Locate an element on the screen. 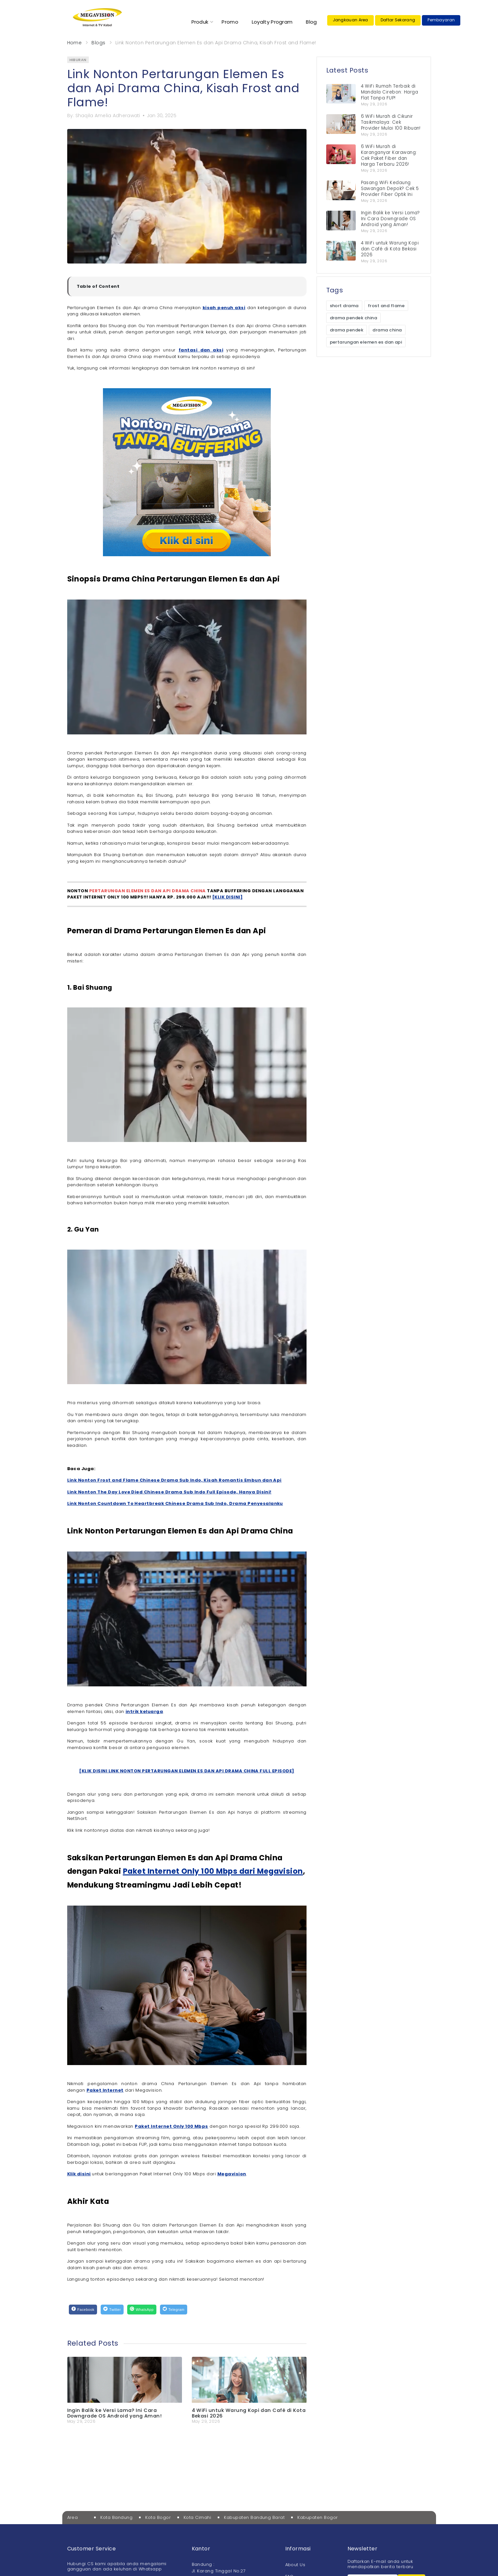 The height and width of the screenshot is (2576, 498). 4 WiFi Rumah Terbaik di Mandala Cirebon: Harga Flat Tanpa FUP! is located at coordinates (389, 92).